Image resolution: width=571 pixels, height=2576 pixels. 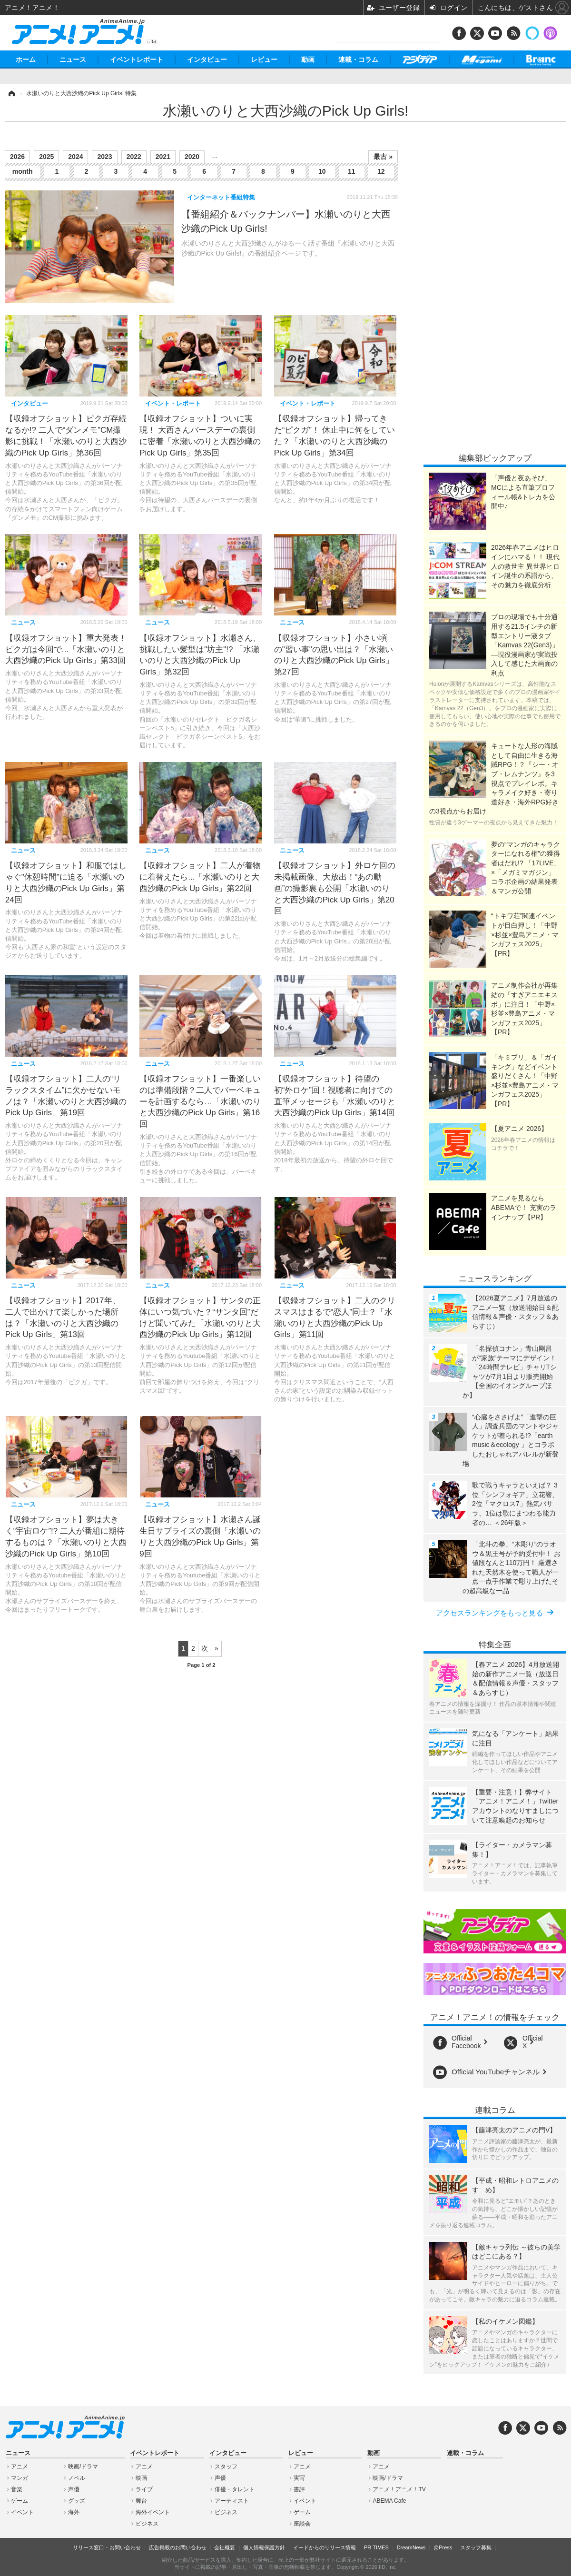 What do you see at coordinates (75, 156) in the screenshot?
I see `2024` at bounding box center [75, 156].